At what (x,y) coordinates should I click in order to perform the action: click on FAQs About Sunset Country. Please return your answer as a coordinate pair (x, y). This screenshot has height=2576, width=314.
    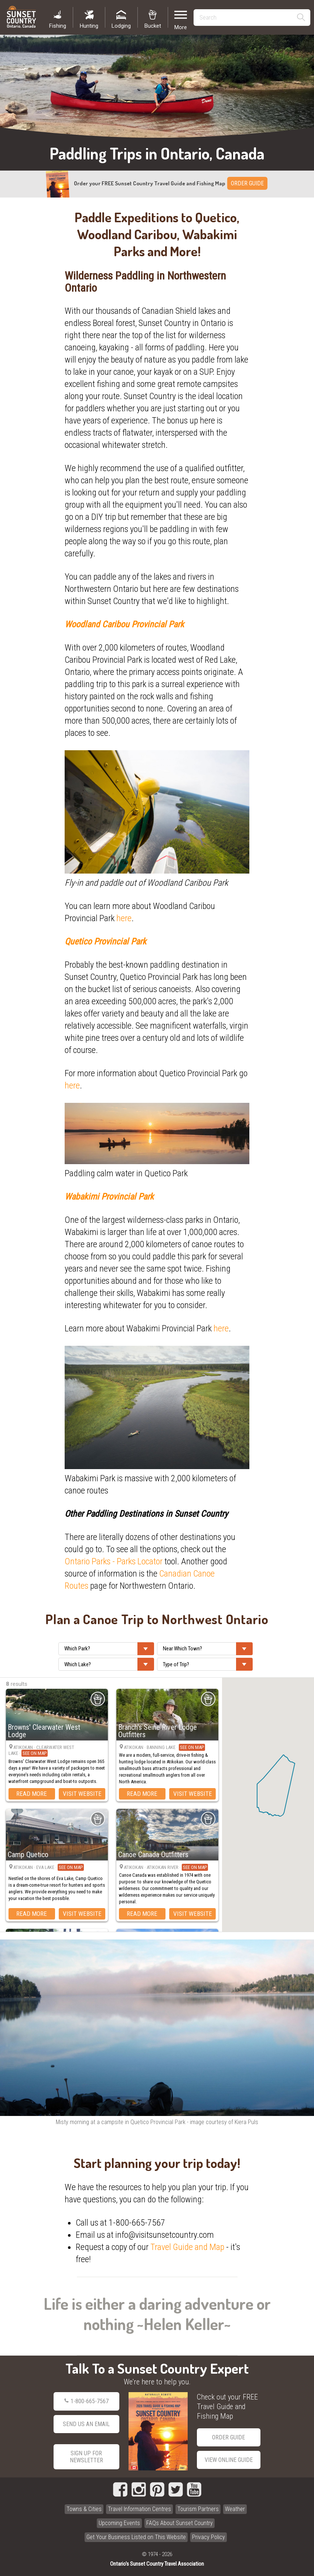
    Looking at the image, I should click on (179, 2523).